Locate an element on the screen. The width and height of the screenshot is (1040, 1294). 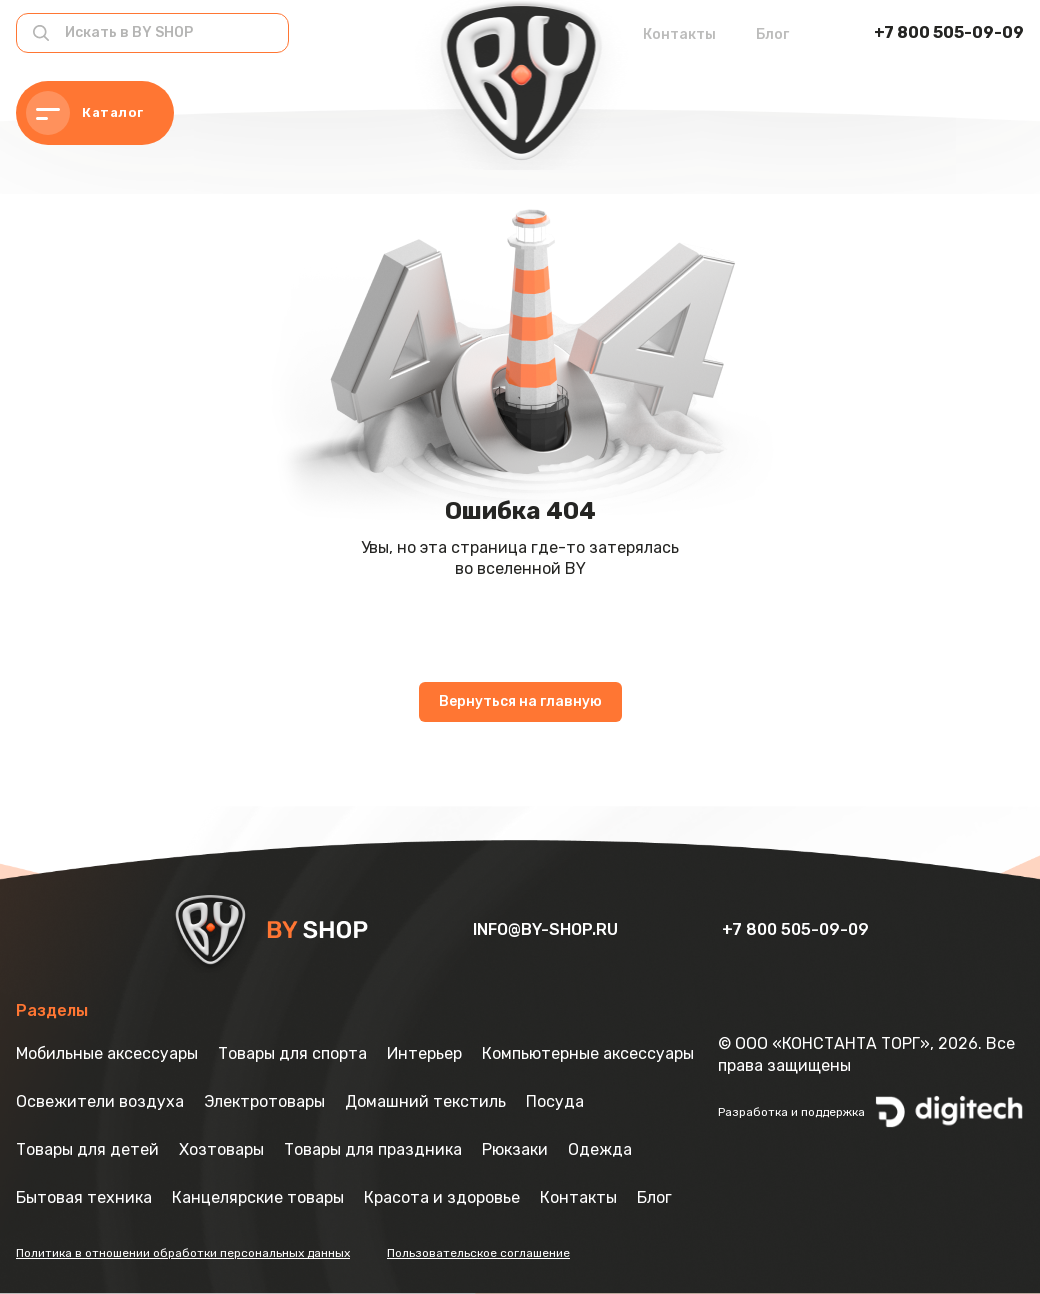
Посуда is located at coordinates (555, 1101).